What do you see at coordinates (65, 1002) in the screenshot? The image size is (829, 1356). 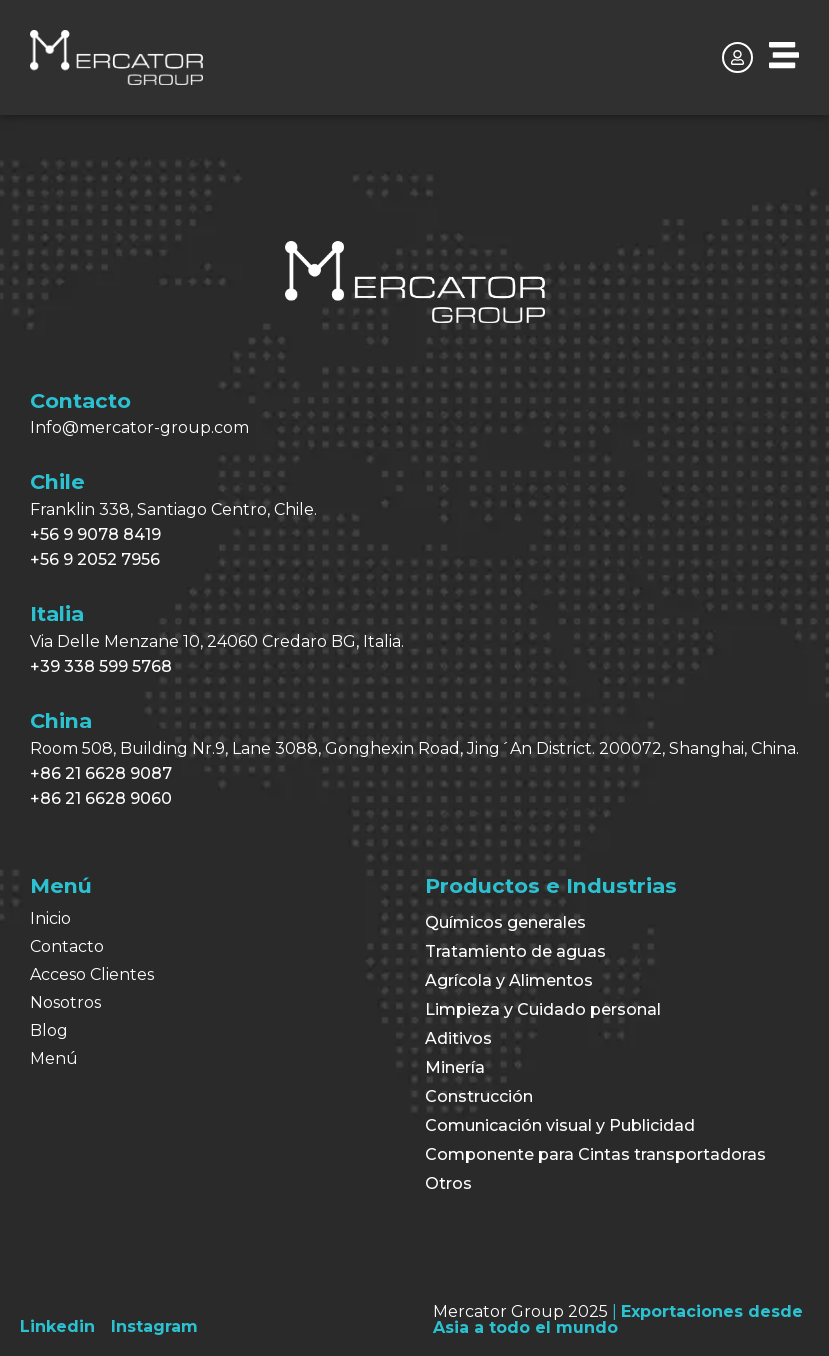 I see `Nosotros` at bounding box center [65, 1002].